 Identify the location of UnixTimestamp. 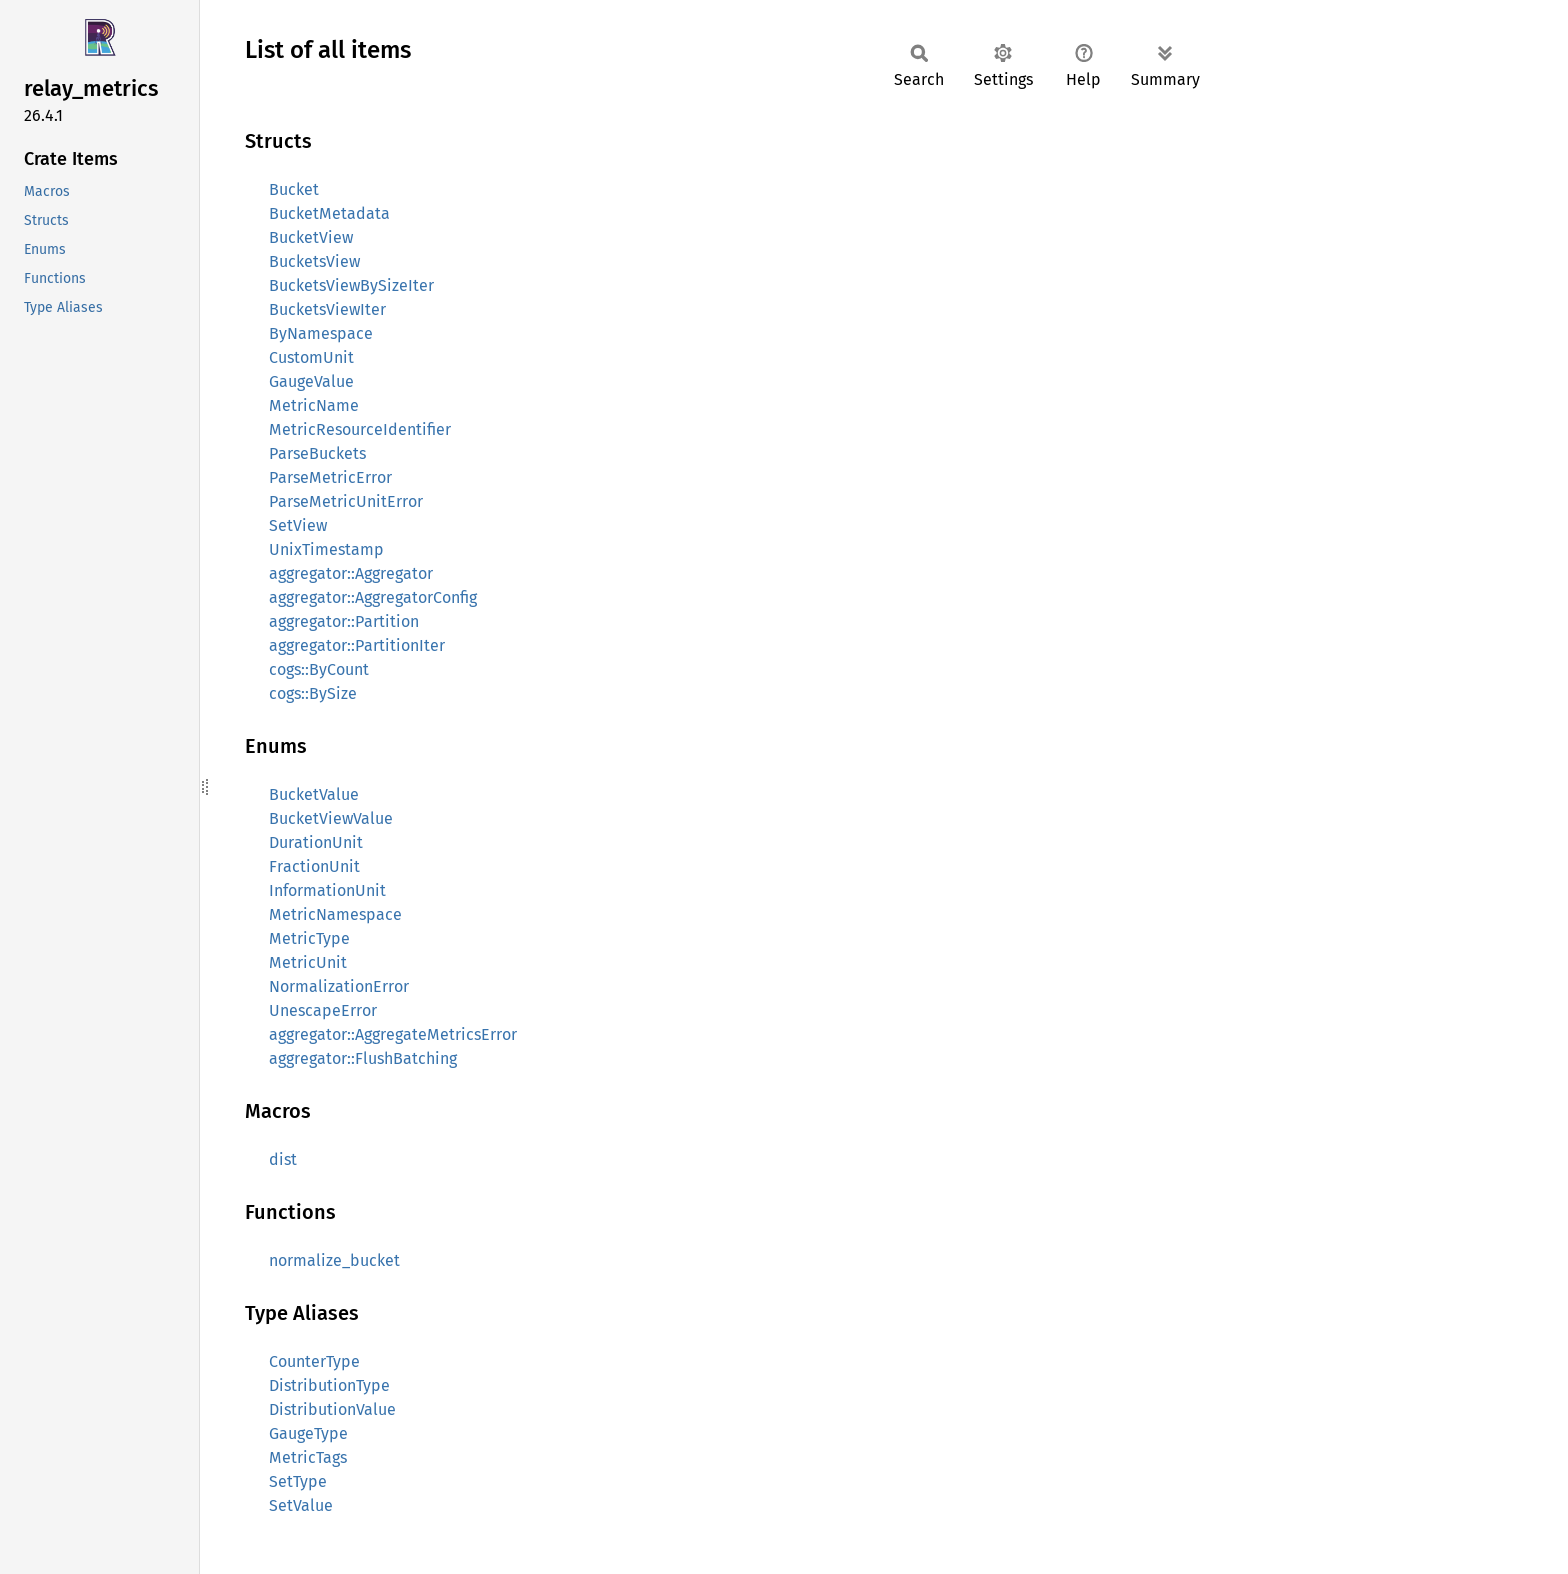
(326, 549).